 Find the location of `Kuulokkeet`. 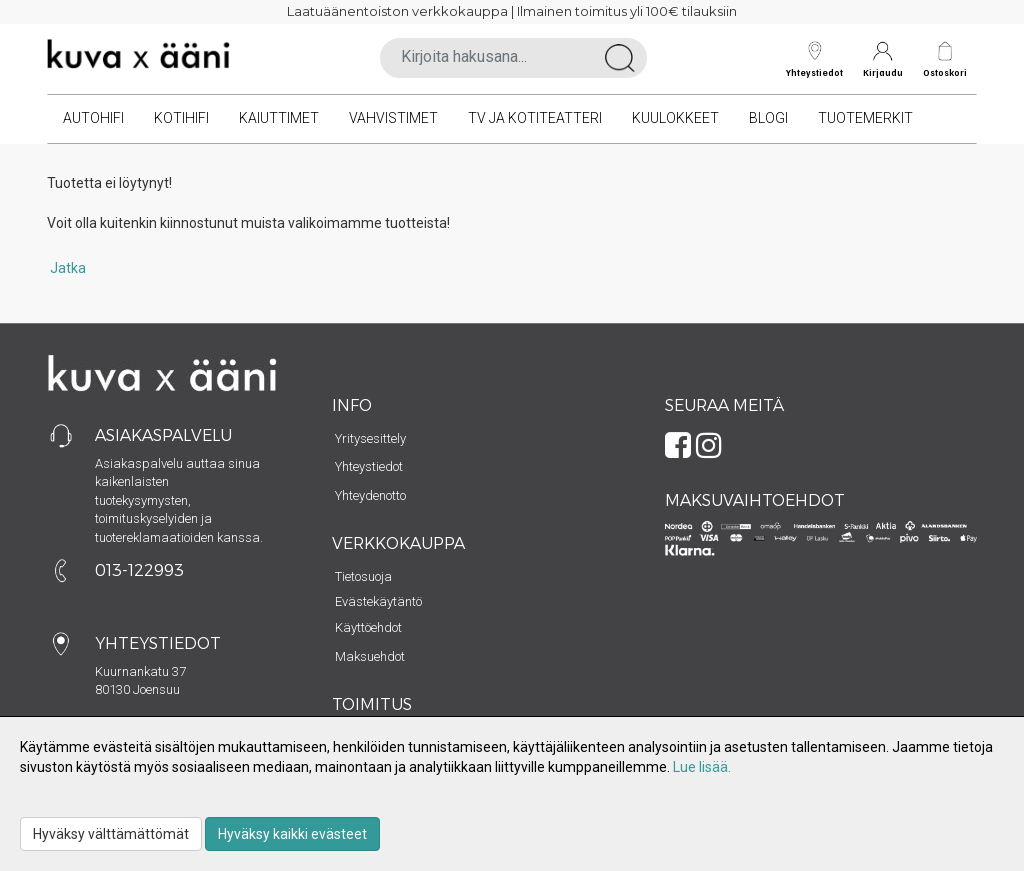

Kuulokkeet is located at coordinates (675, 118).